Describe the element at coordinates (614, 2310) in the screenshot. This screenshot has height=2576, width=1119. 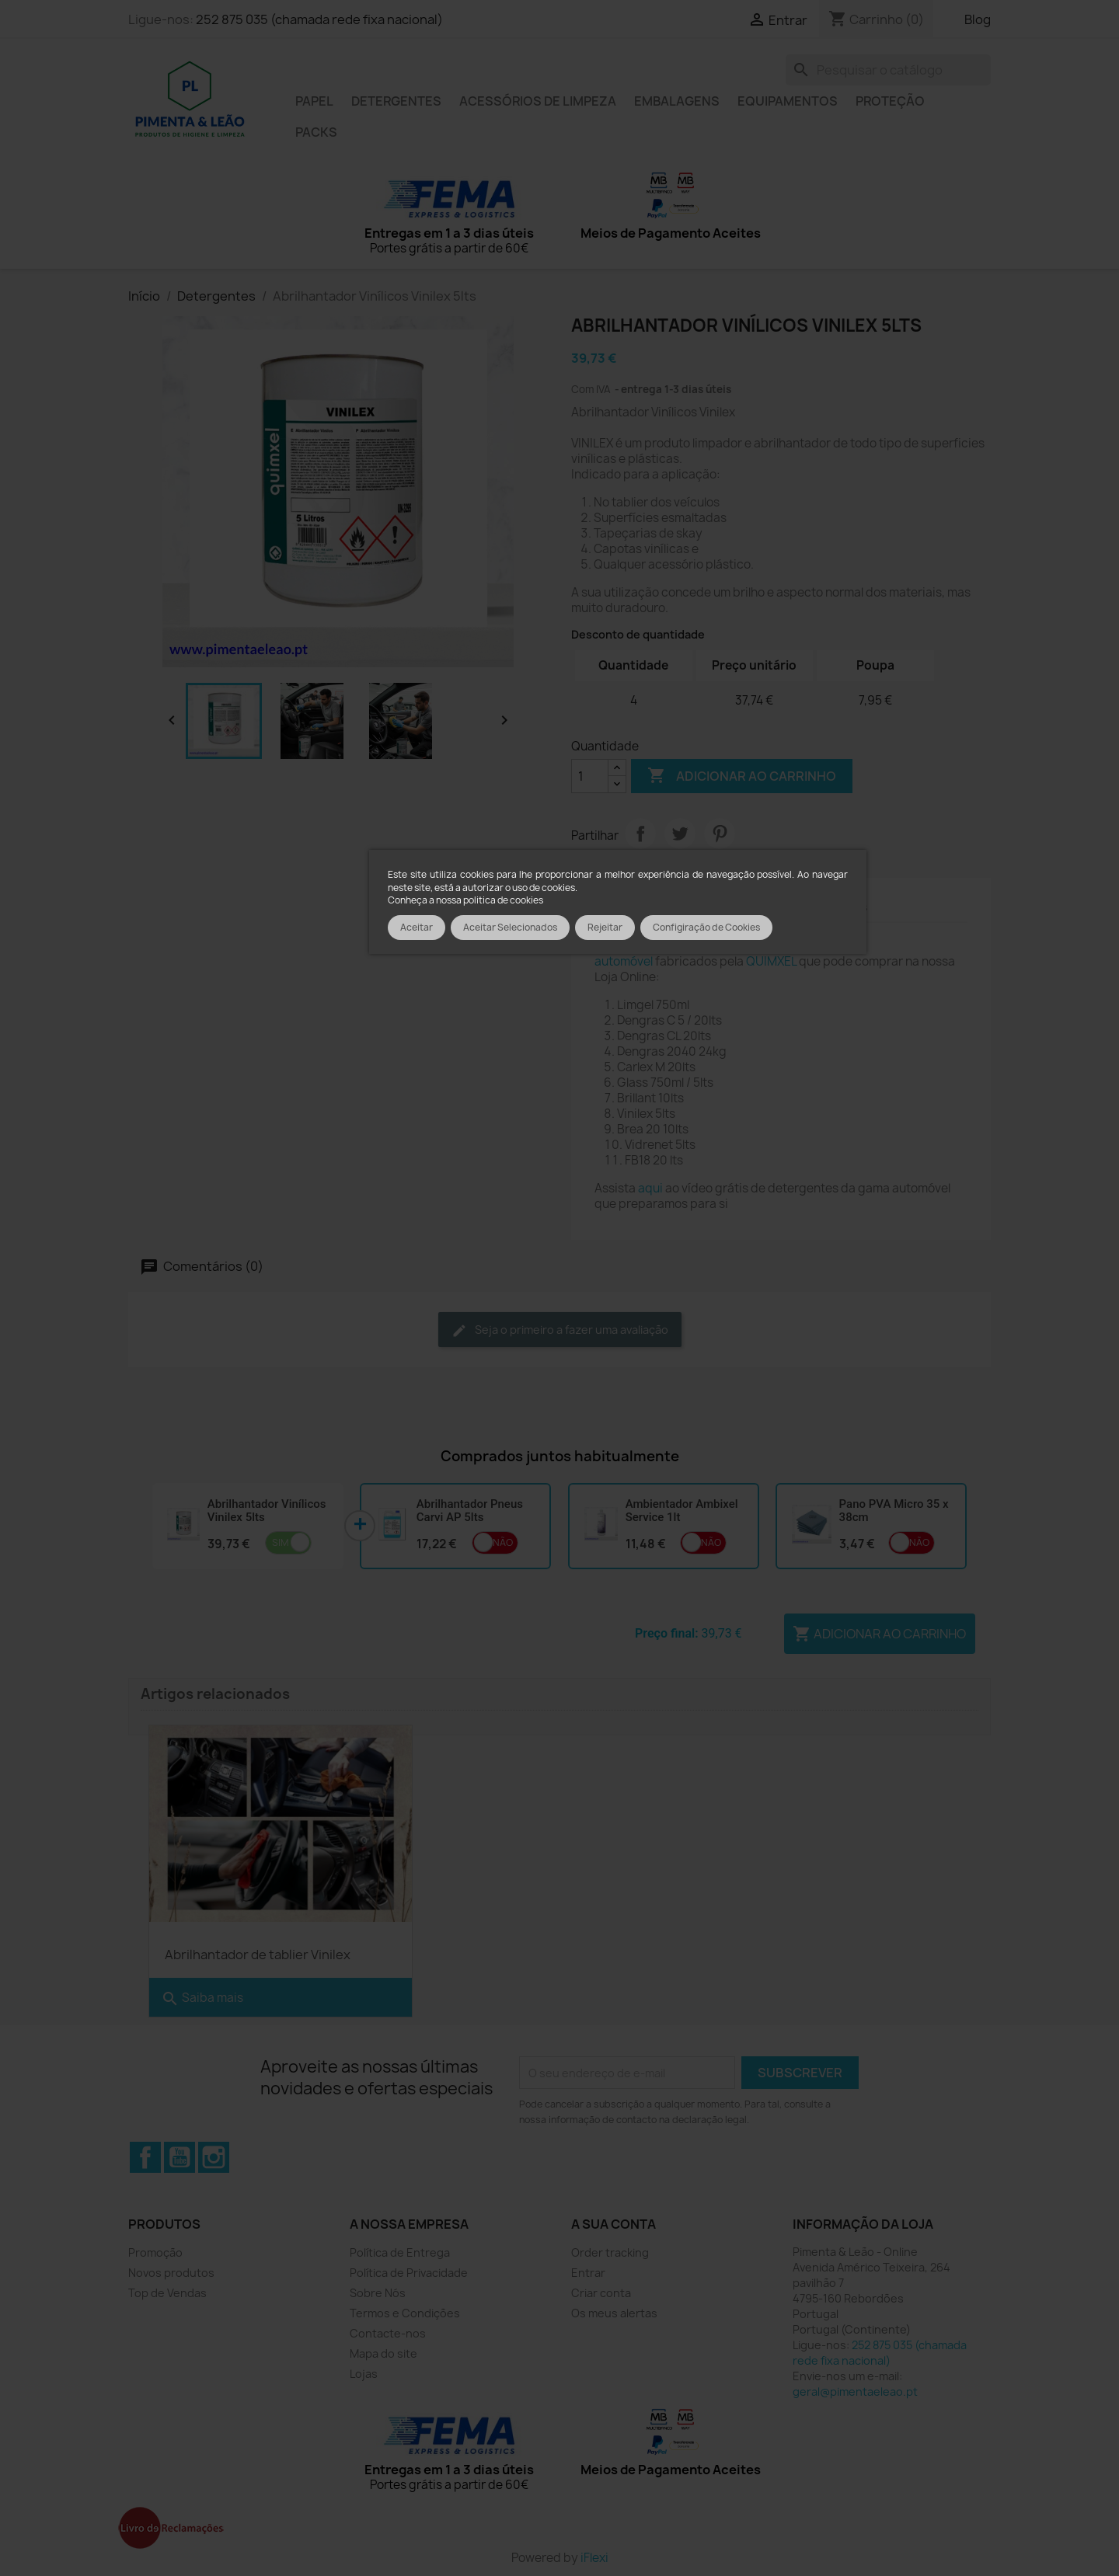
I see `Os meus alertas` at that location.